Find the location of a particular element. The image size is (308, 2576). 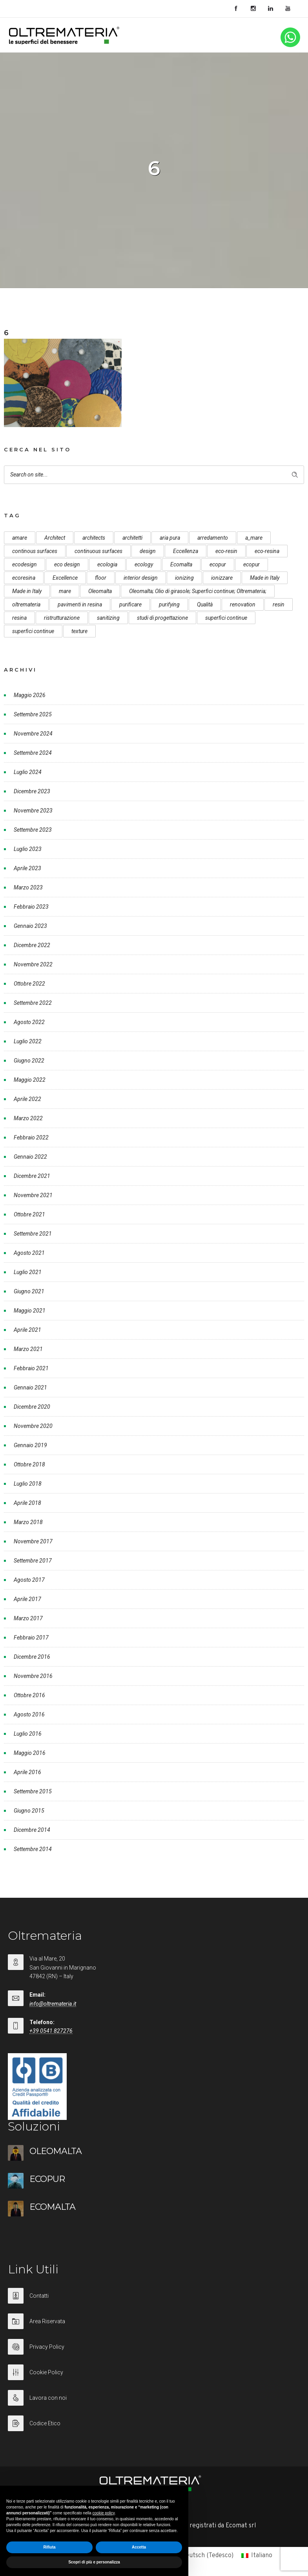

ecoresina [ecoresina (14 elementi)] is located at coordinates (23, 578).